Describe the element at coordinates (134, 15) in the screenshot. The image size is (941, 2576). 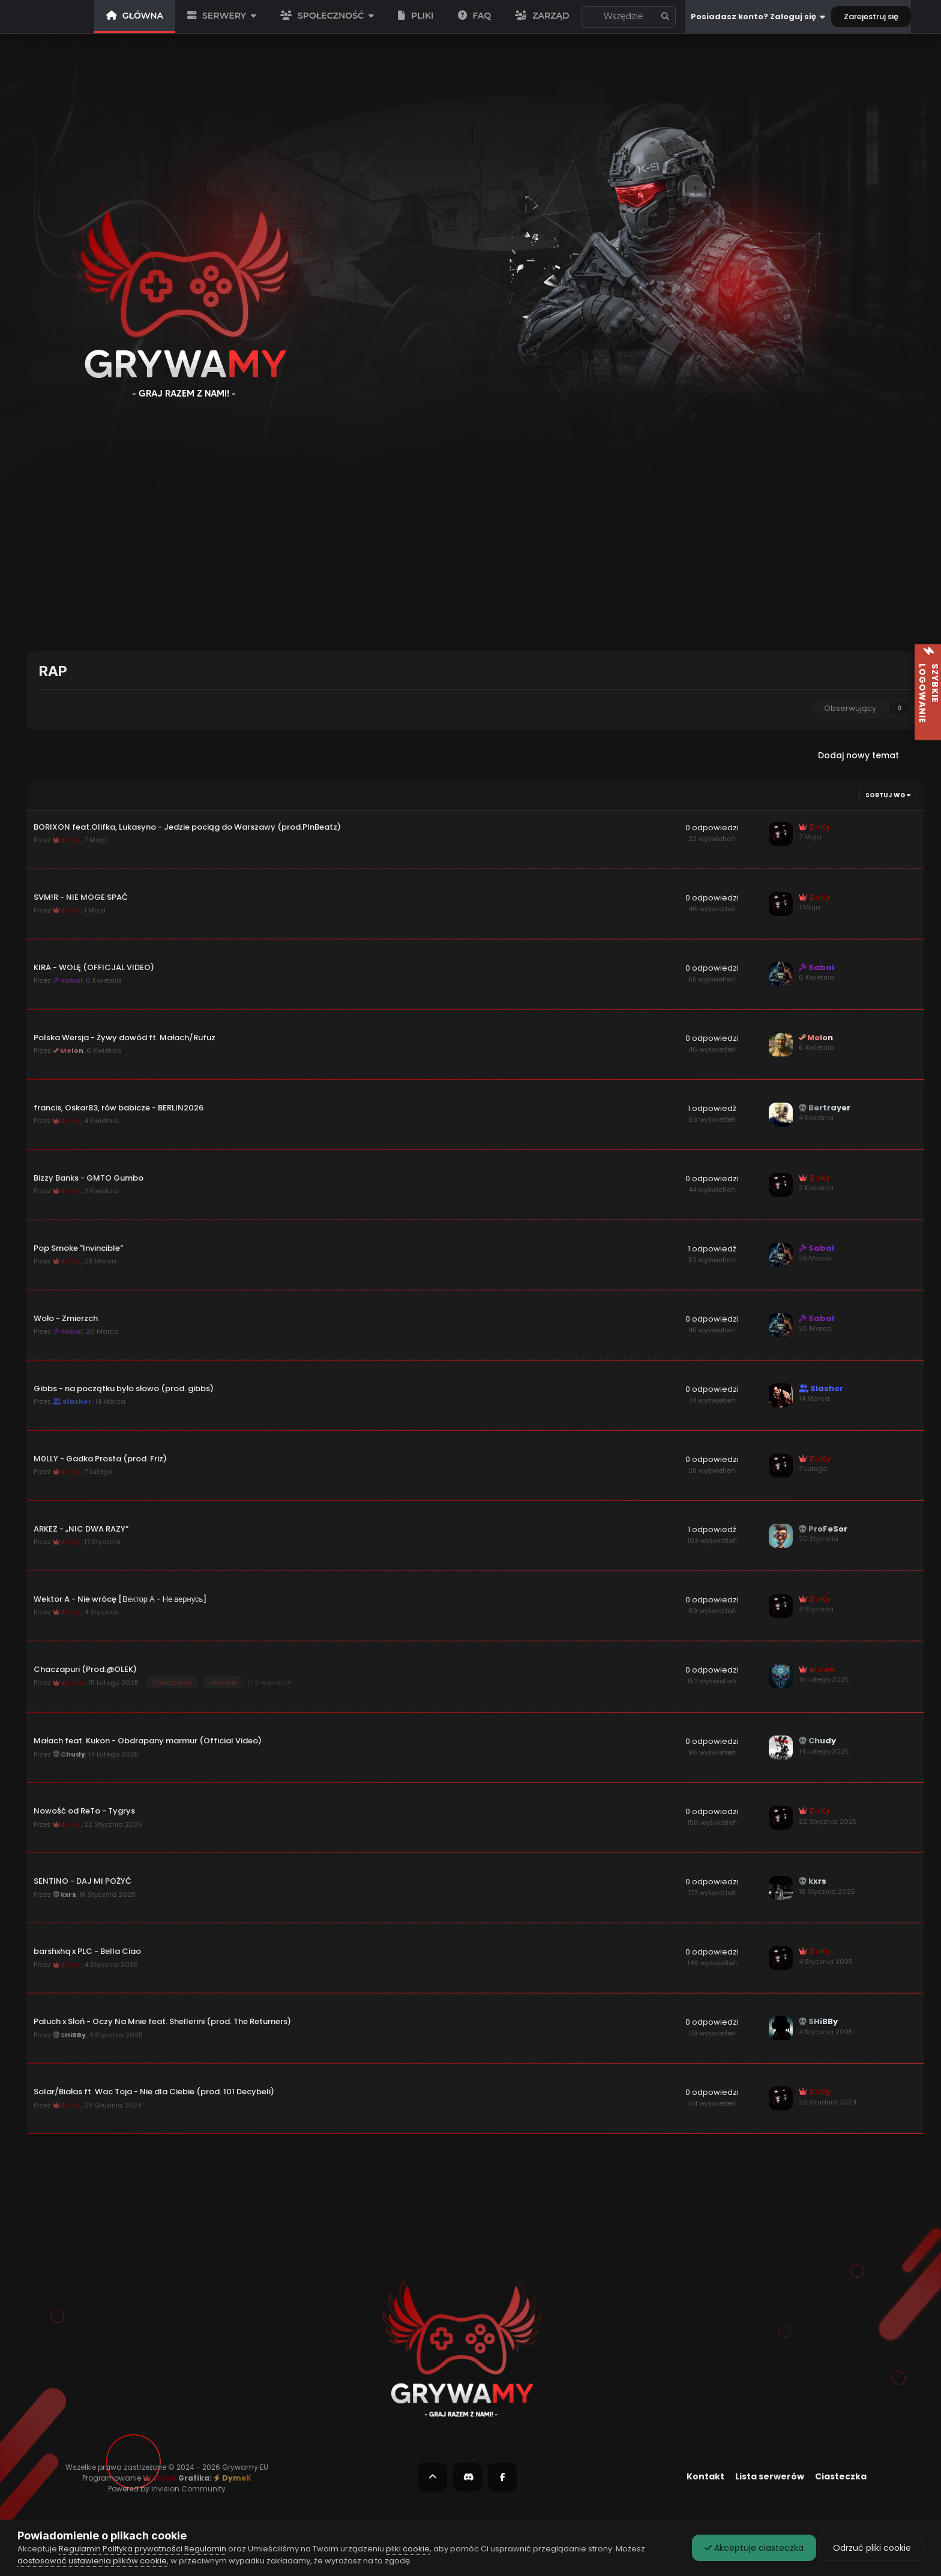
I see `GŁÓWNA` at that location.